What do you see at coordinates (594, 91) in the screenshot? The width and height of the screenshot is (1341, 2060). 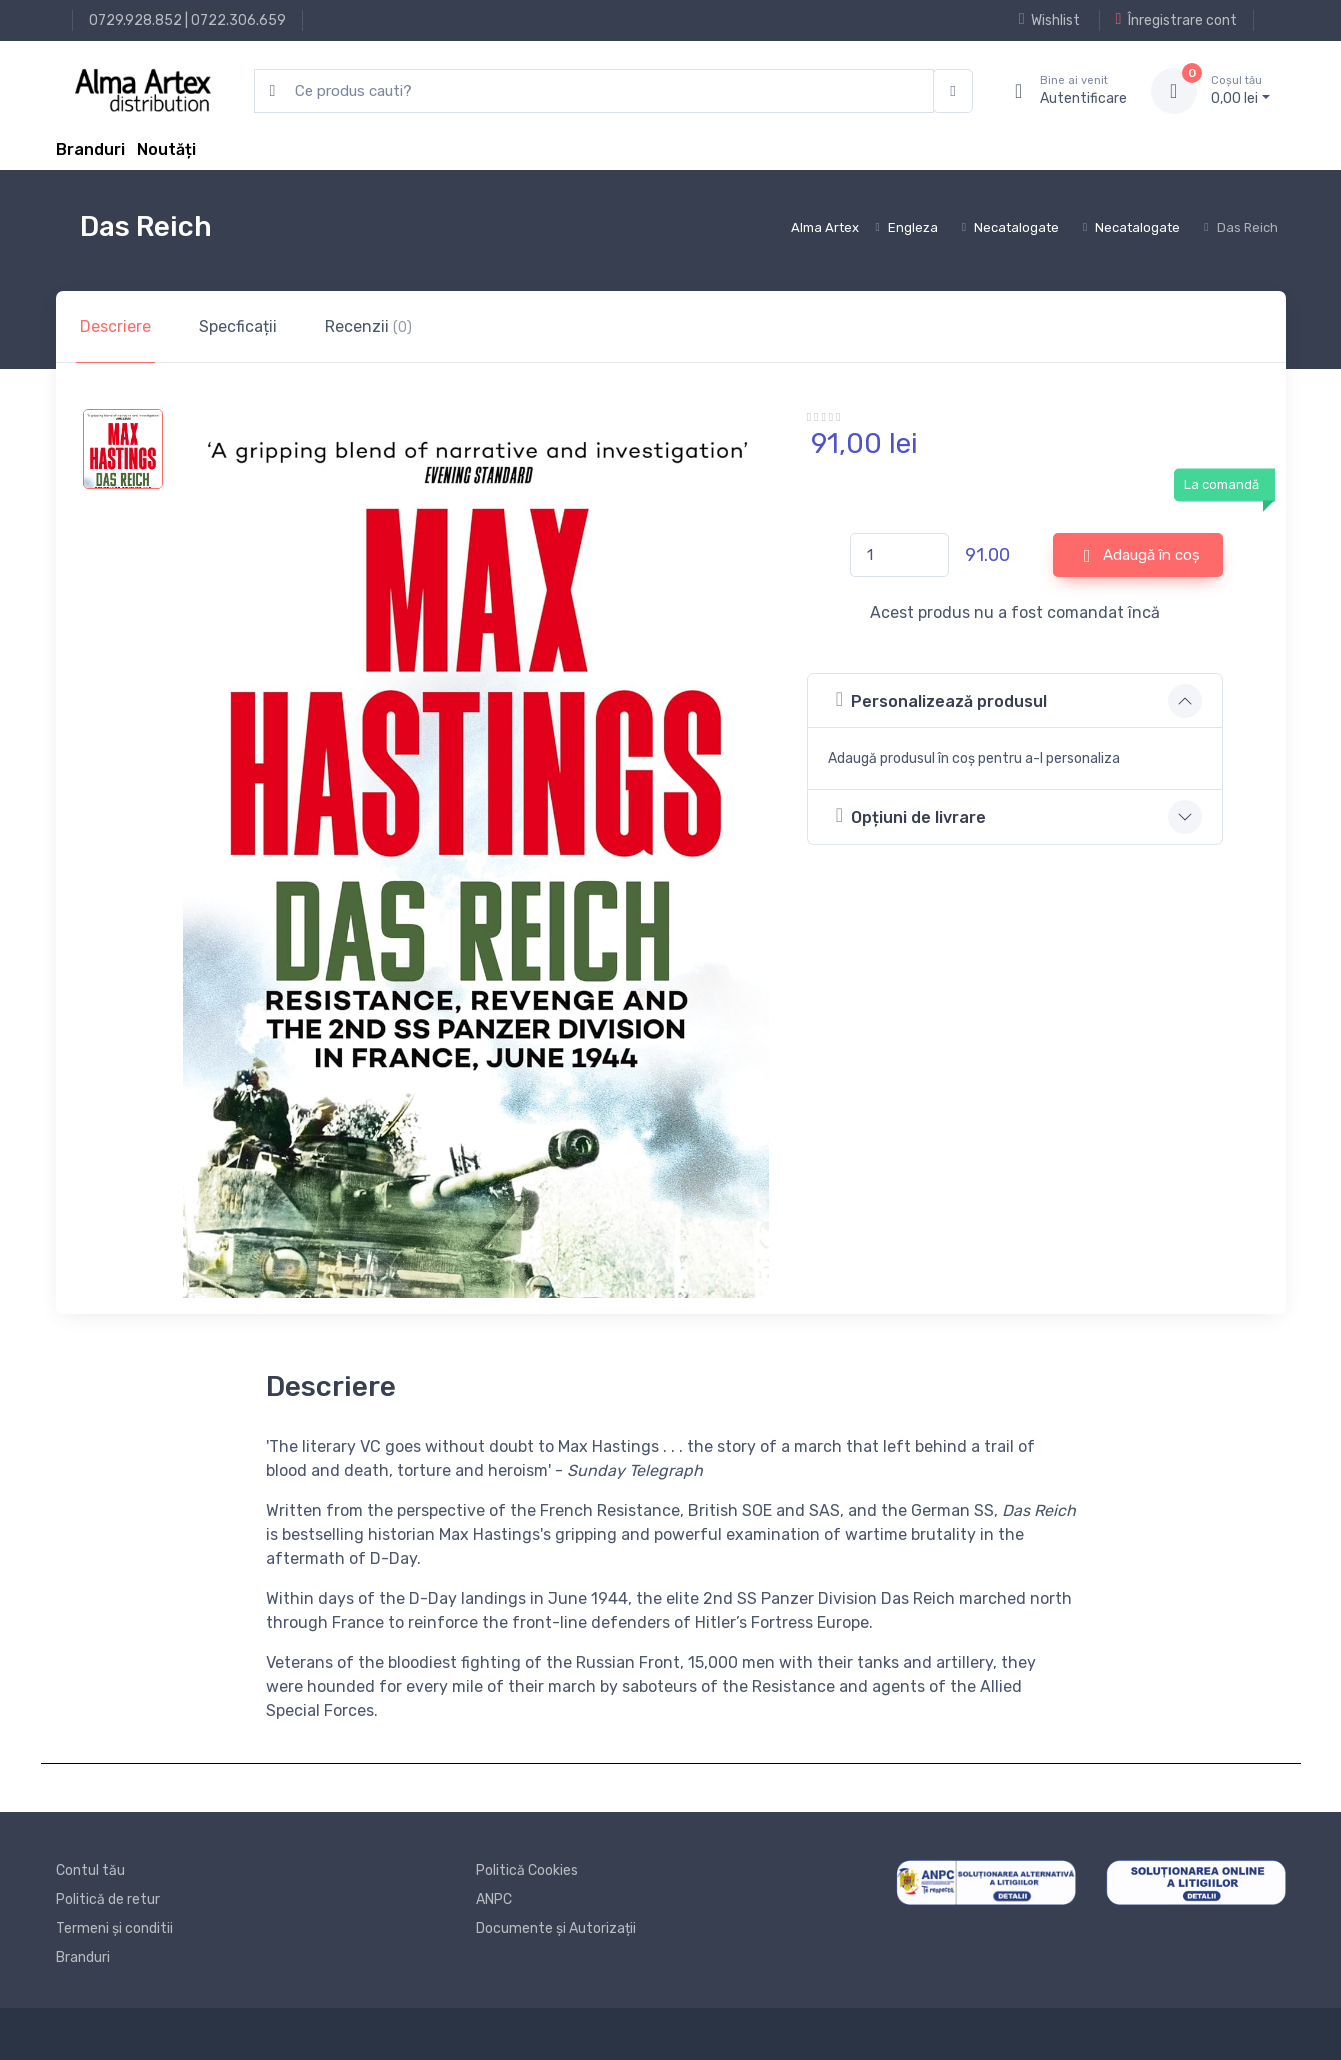 I see `[search products]` at bounding box center [594, 91].